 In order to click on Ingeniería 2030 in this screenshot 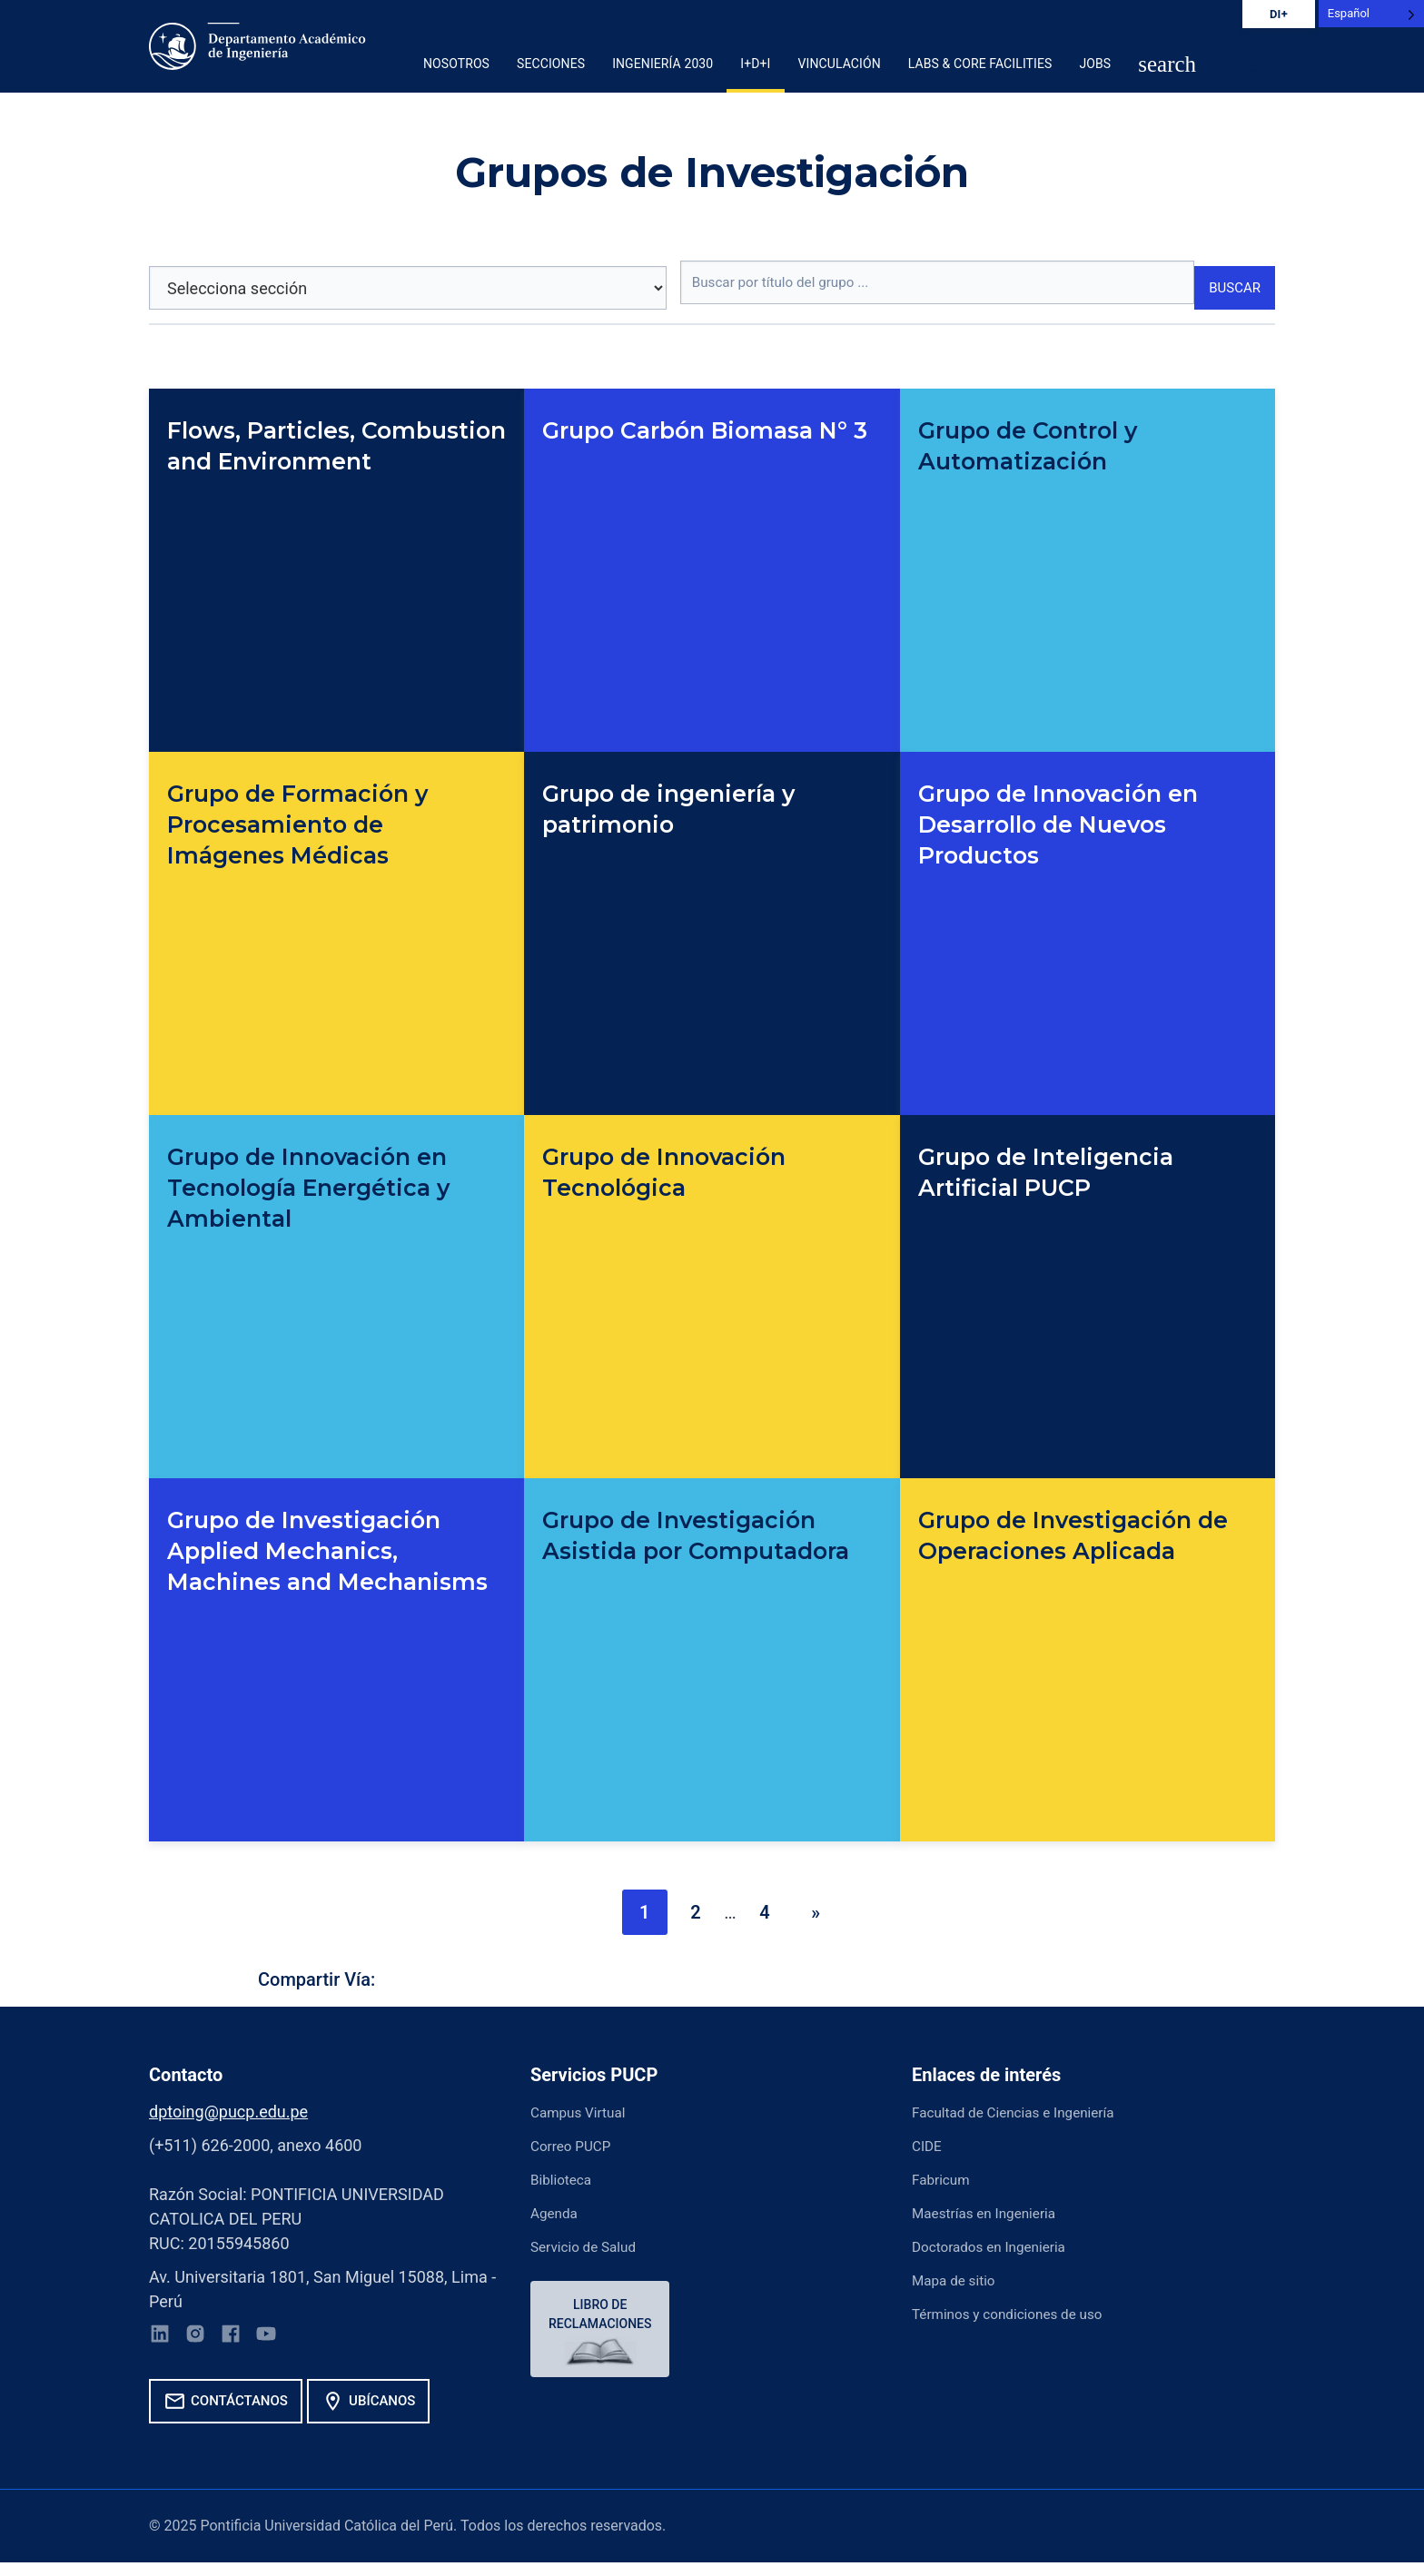, I will do `click(662, 63)`.